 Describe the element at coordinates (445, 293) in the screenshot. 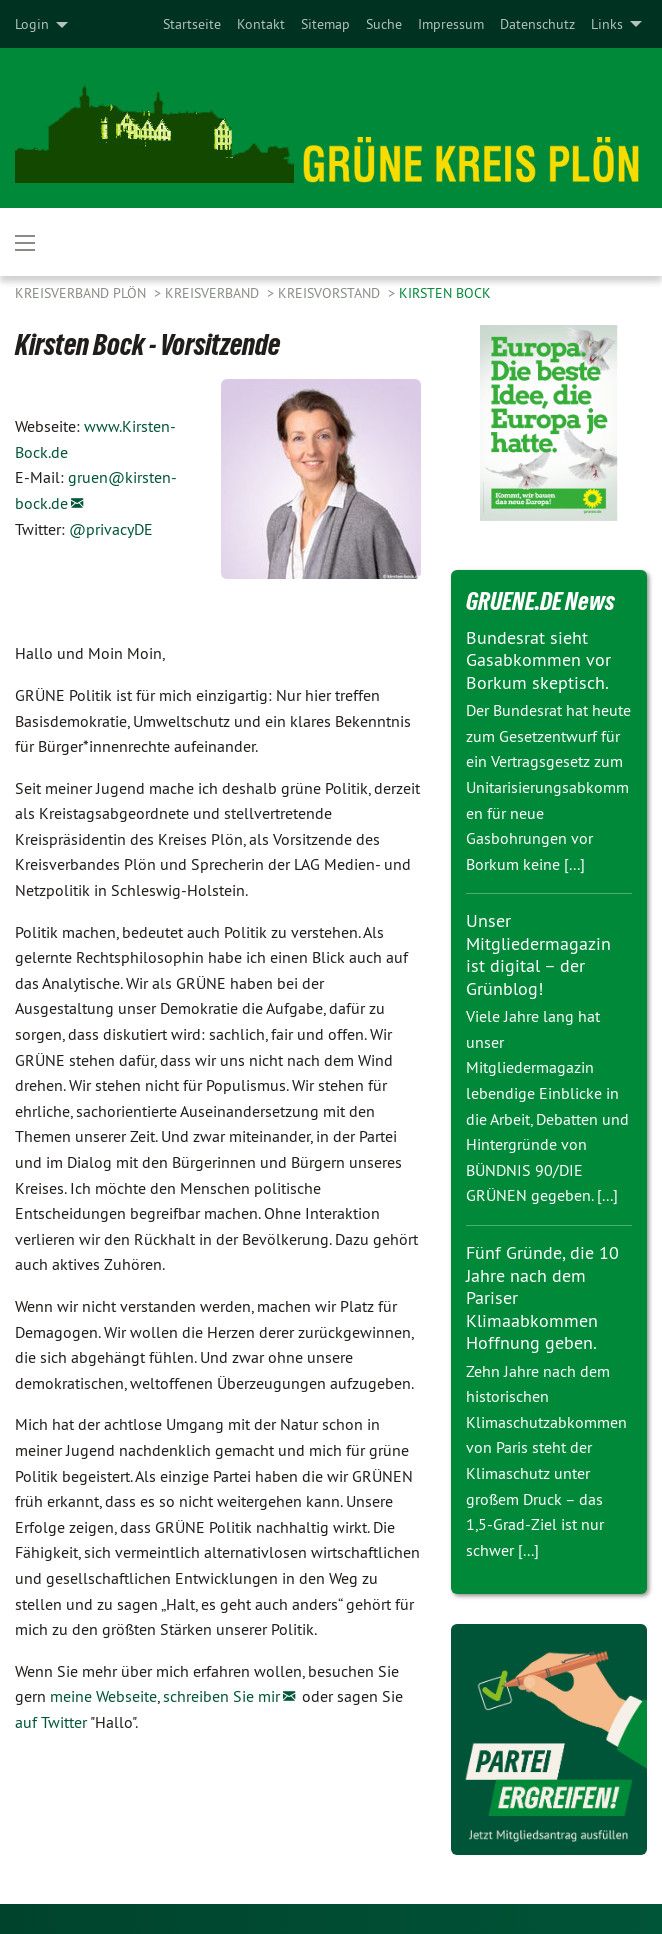

I see `Kirsten Bock` at that location.